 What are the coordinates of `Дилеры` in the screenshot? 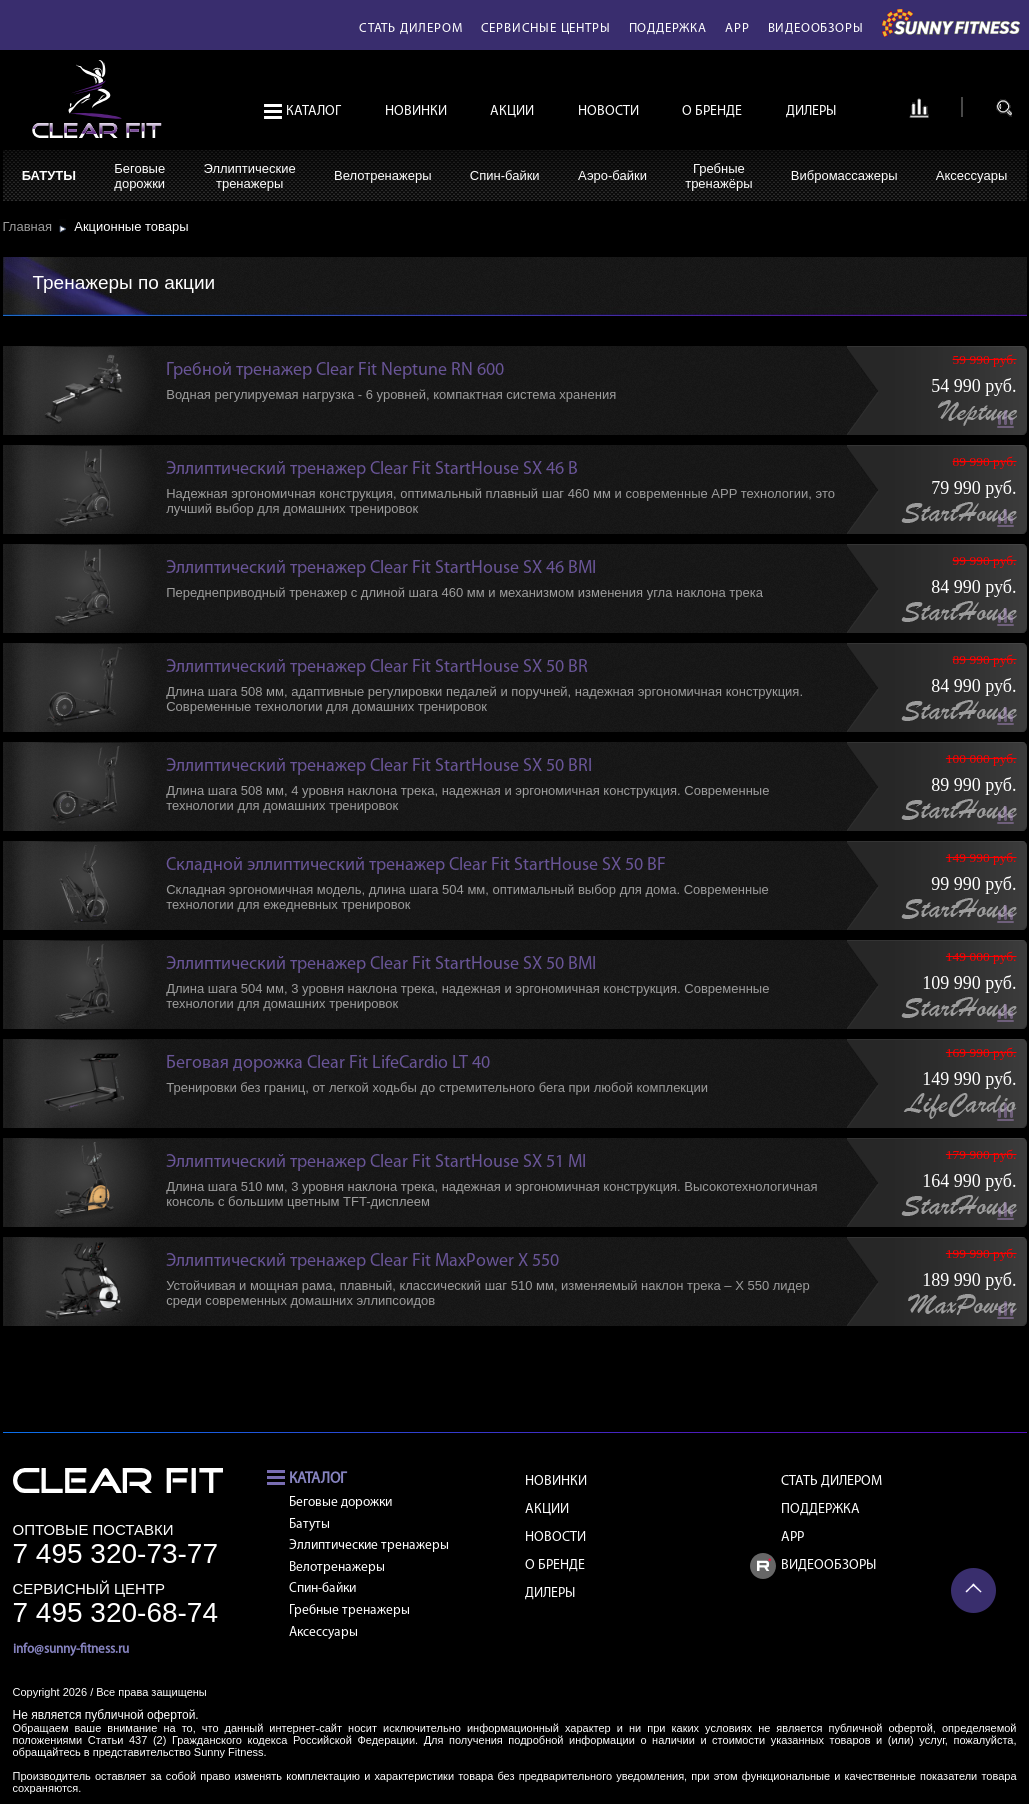 It's located at (811, 111).